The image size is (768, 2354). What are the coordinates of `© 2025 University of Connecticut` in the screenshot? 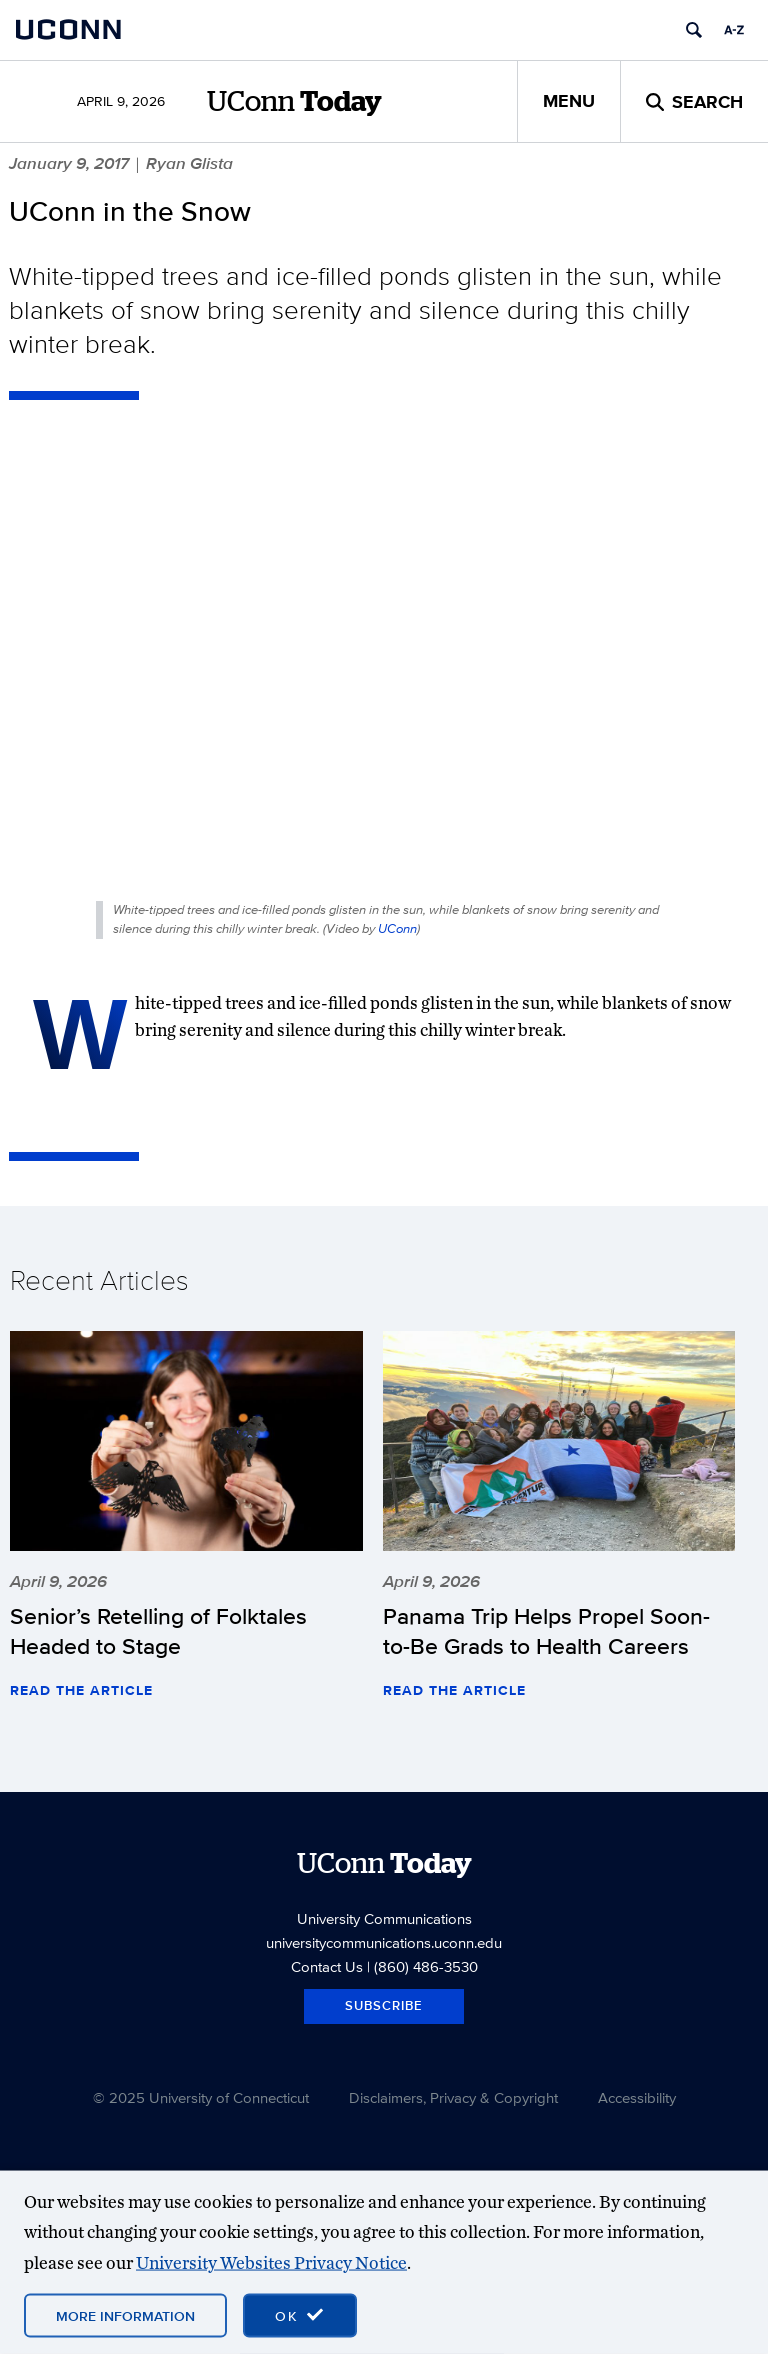 It's located at (201, 2097).